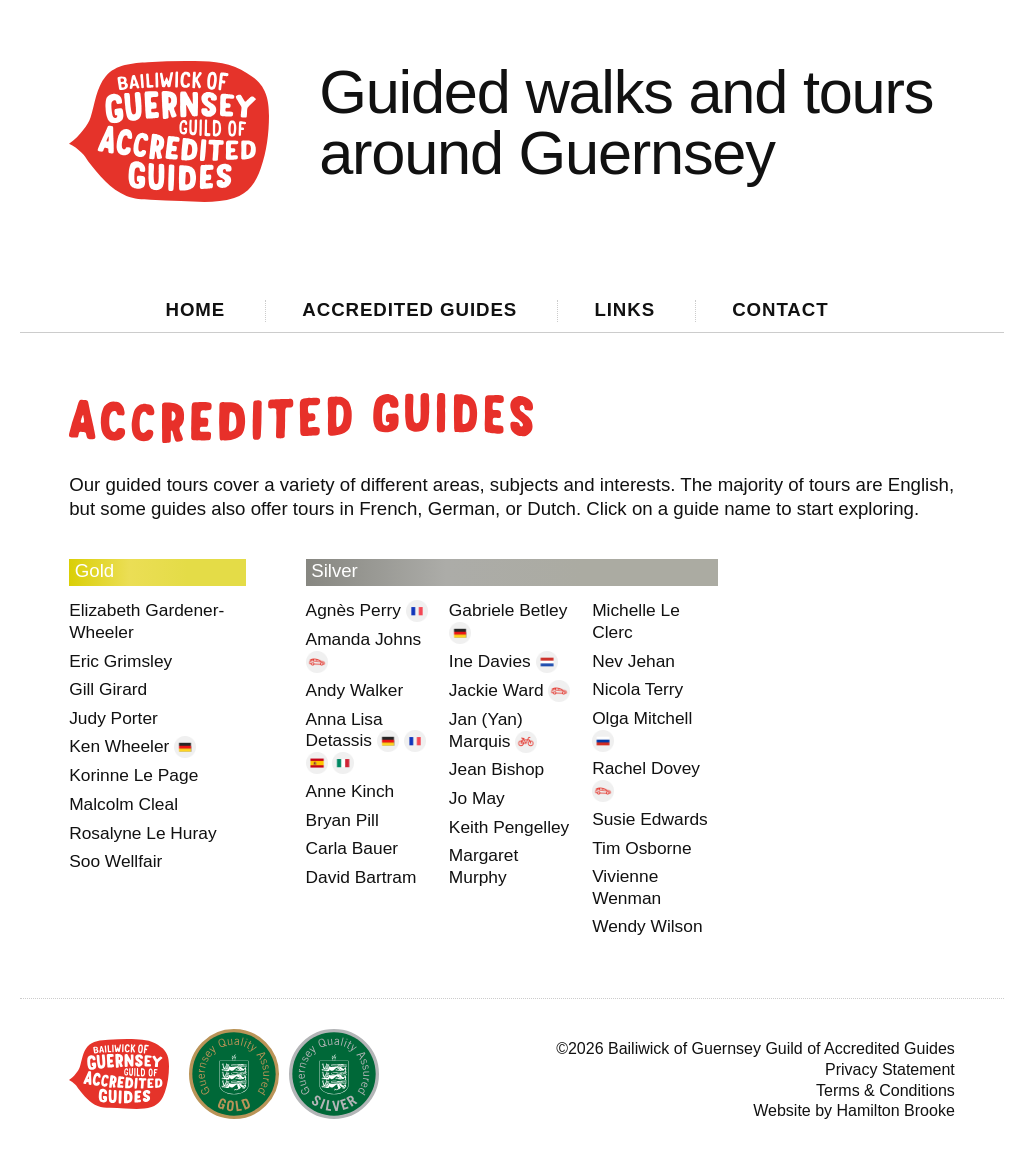 Image resolution: width=1024 pixels, height=1162 pixels. Describe the element at coordinates (113, 718) in the screenshot. I see `Judy Porter` at that location.